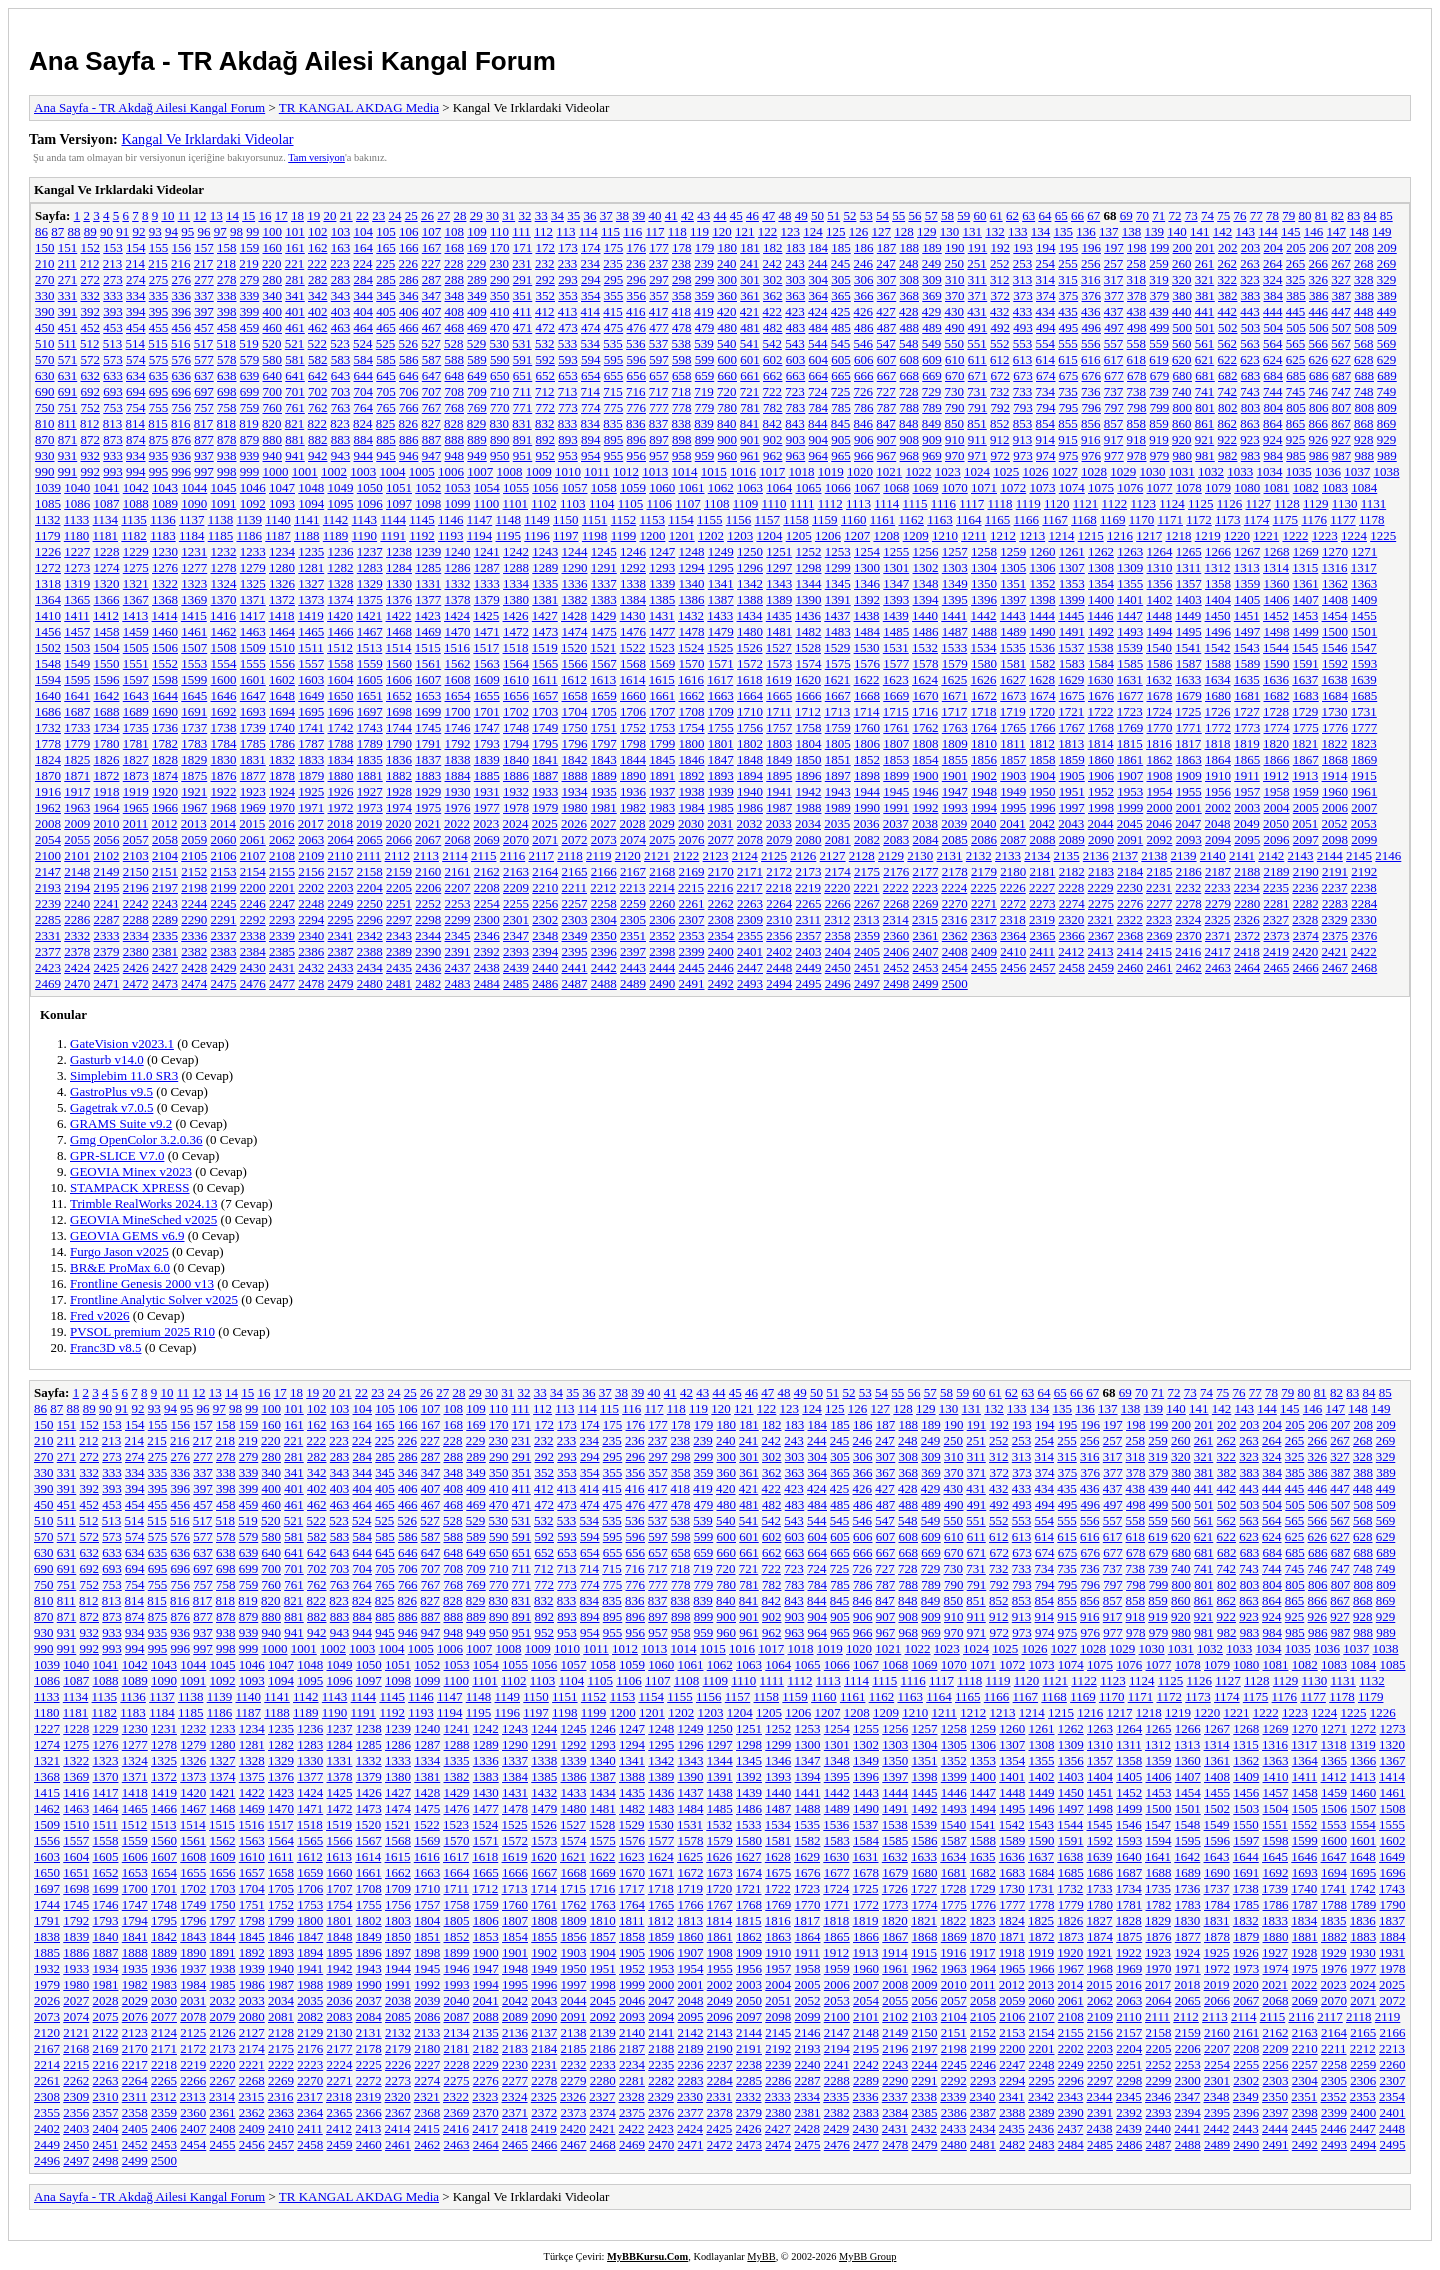 The height and width of the screenshot is (2270, 1440). Describe the element at coordinates (1065, 471) in the screenshot. I see `1027` at that location.